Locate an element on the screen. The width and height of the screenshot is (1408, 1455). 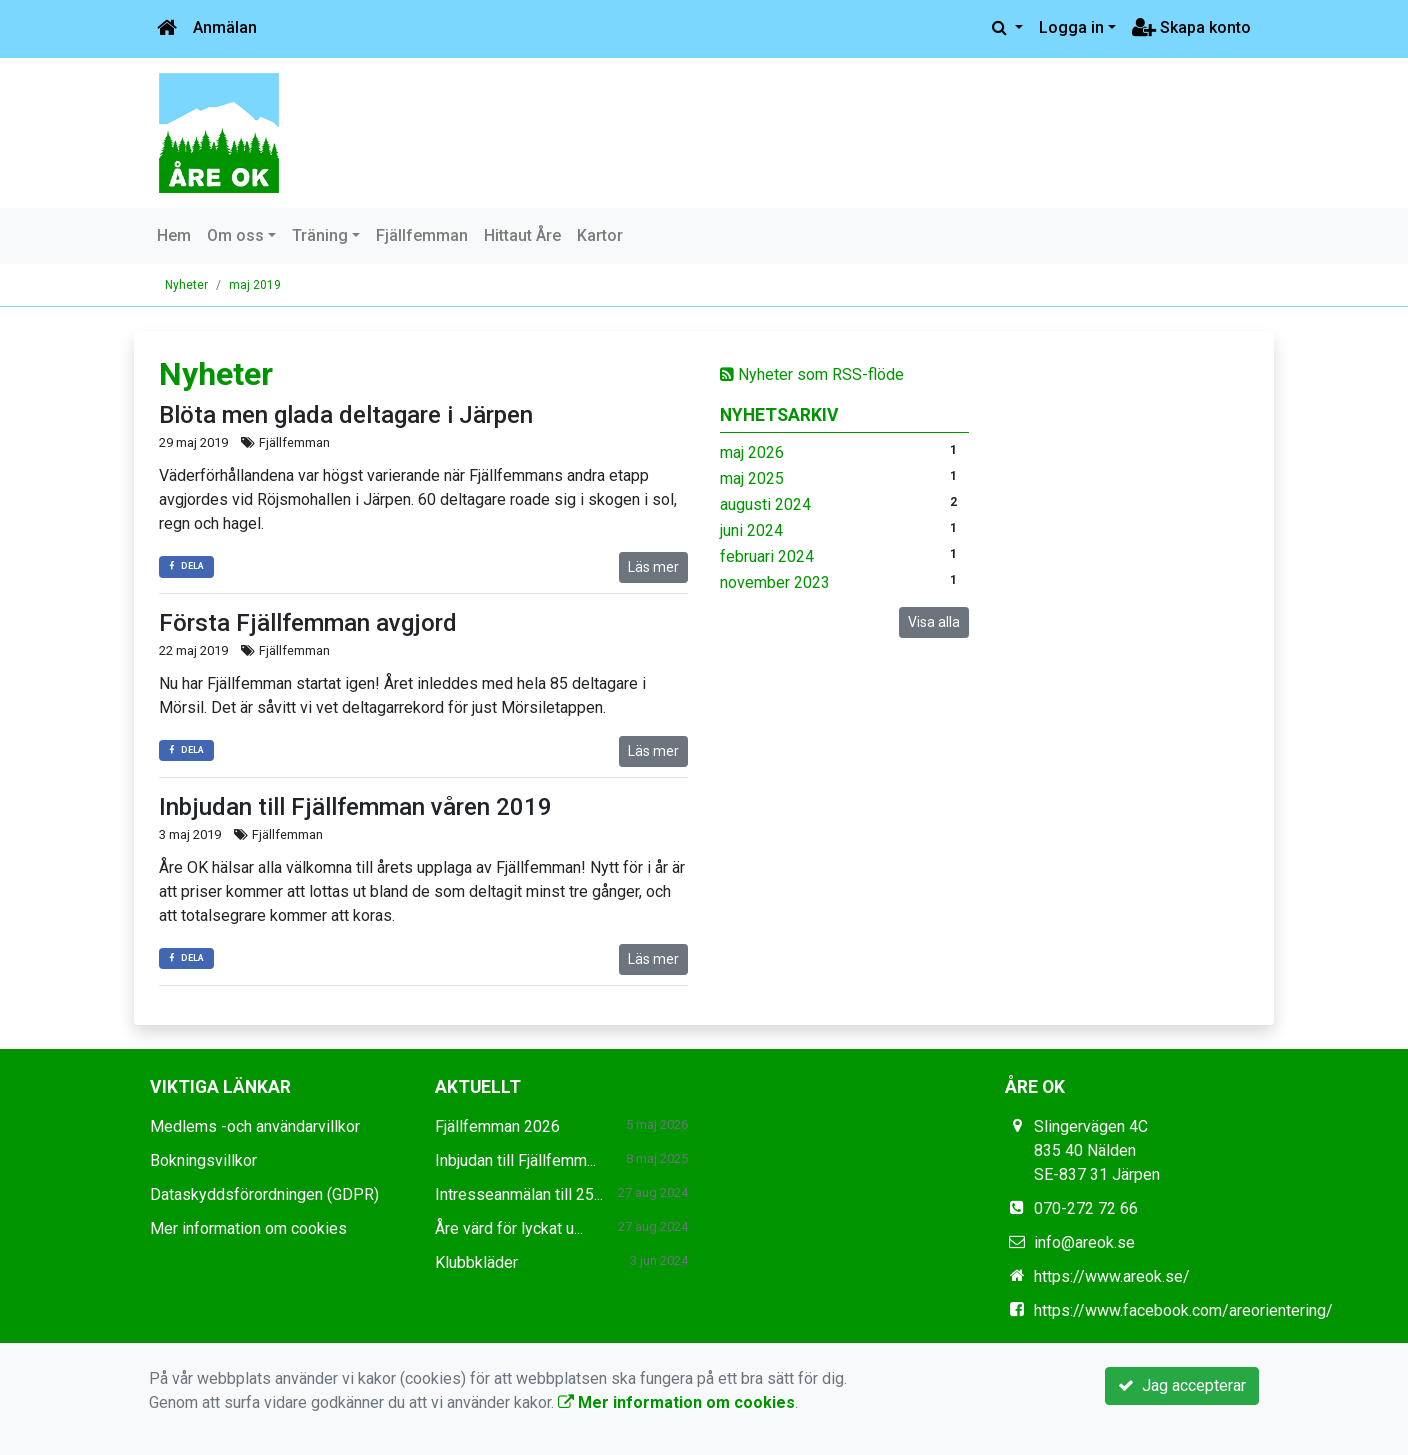
maj 2019 is located at coordinates (255, 285).